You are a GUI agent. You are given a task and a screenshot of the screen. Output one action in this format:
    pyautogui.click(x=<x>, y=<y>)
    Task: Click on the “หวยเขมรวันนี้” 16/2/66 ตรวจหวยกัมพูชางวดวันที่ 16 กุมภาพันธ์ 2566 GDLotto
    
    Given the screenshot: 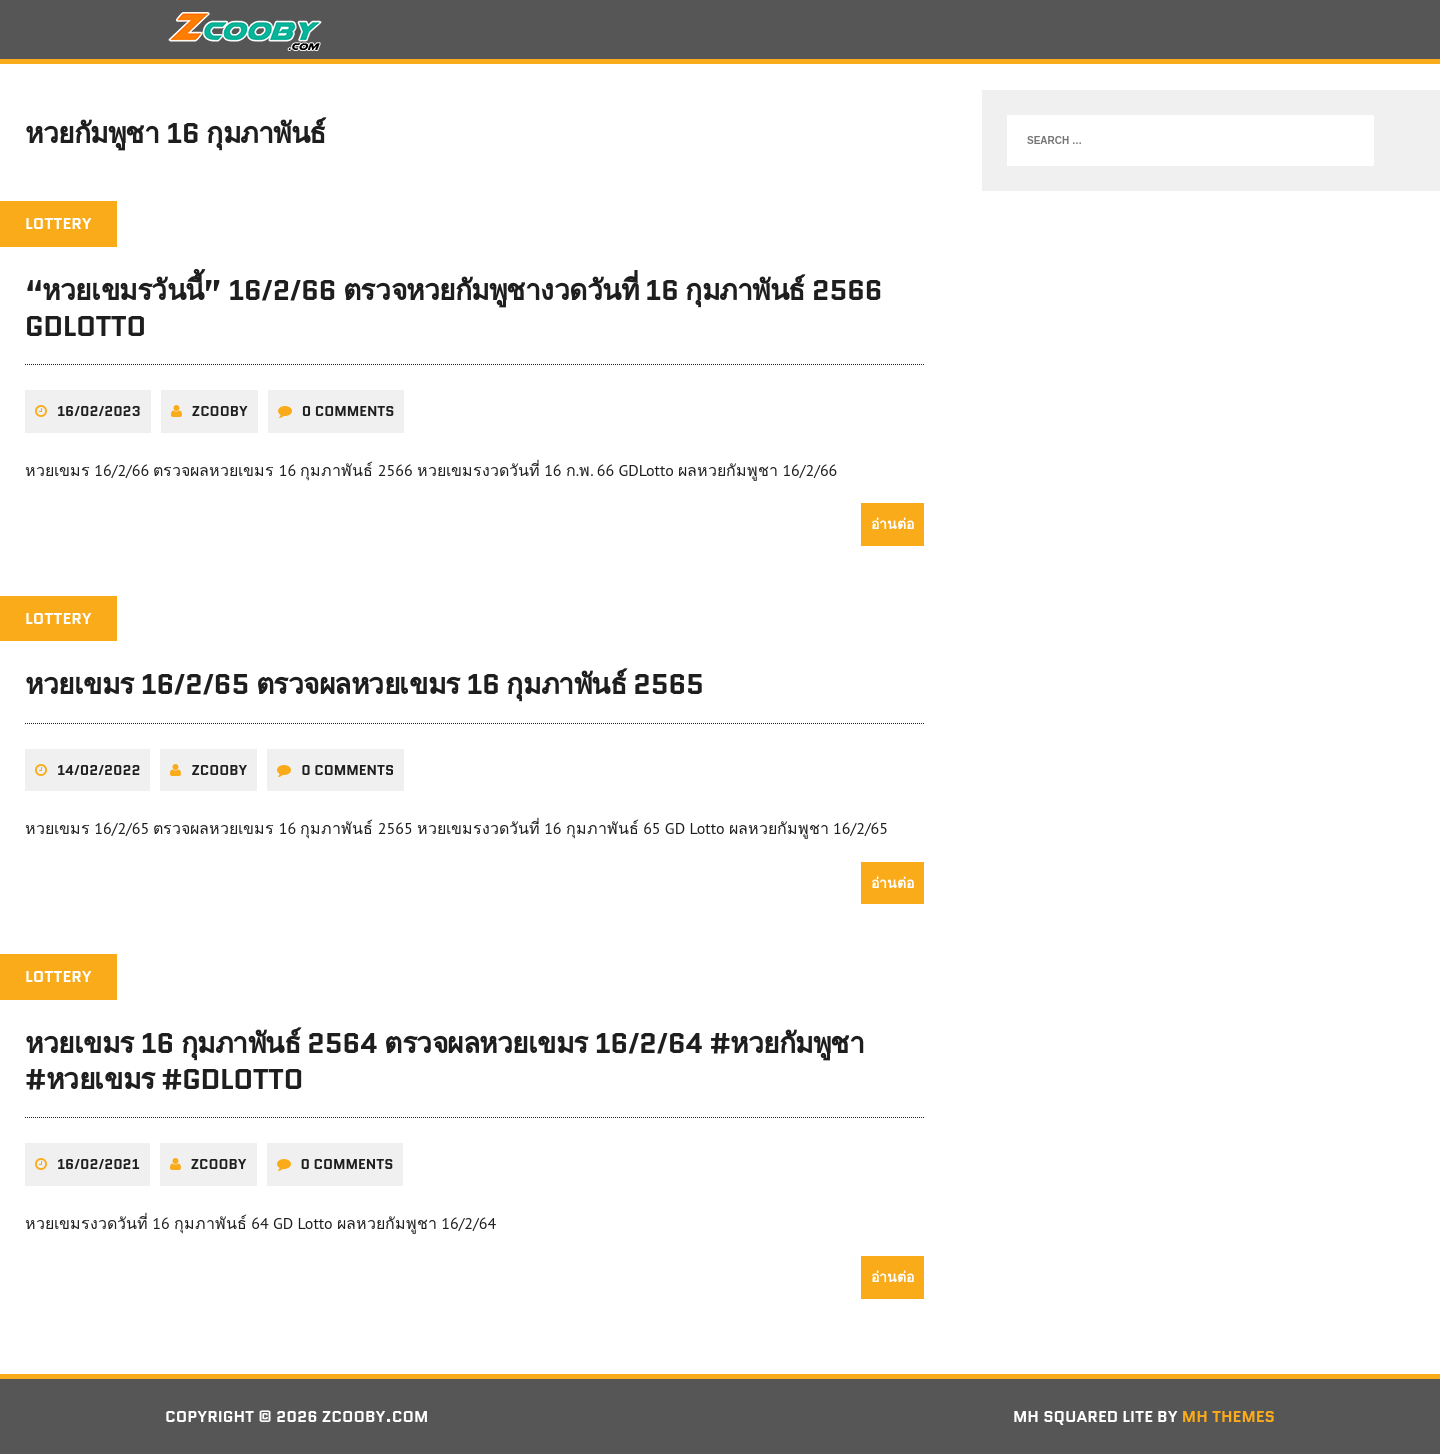 What is the action you would take?
    pyautogui.click(x=453, y=308)
    